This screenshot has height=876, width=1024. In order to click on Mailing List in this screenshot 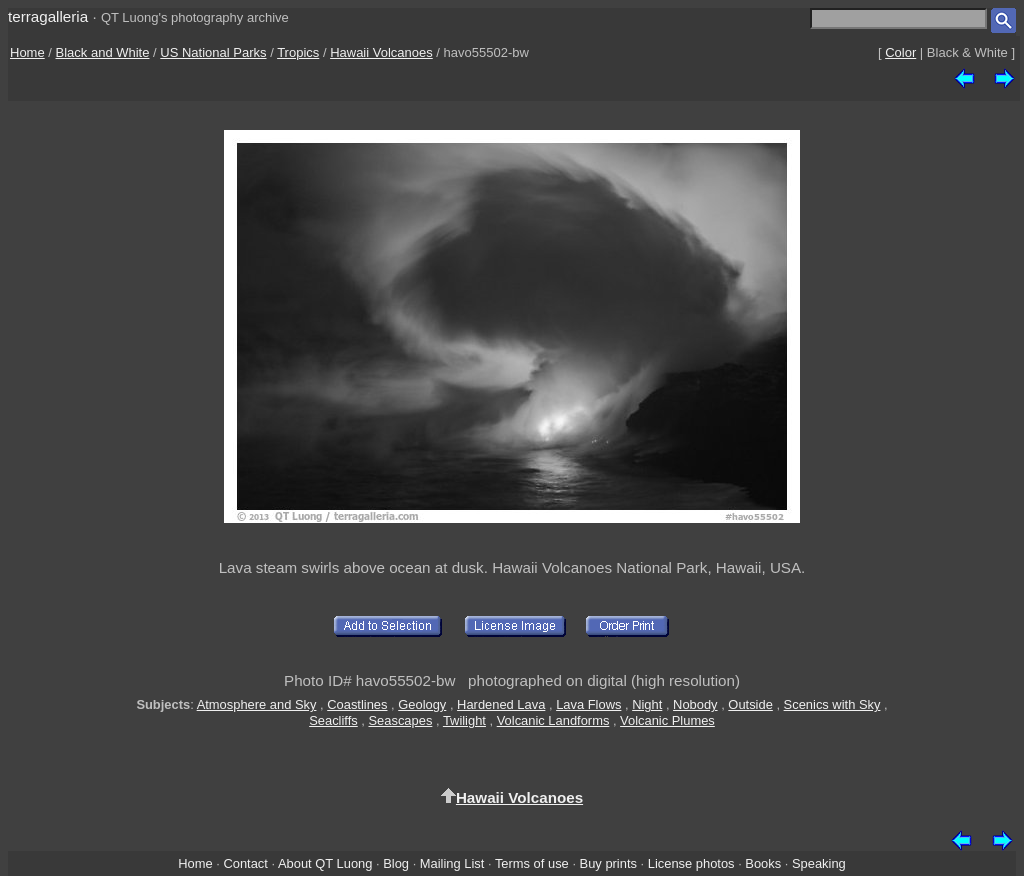, I will do `click(452, 863)`.